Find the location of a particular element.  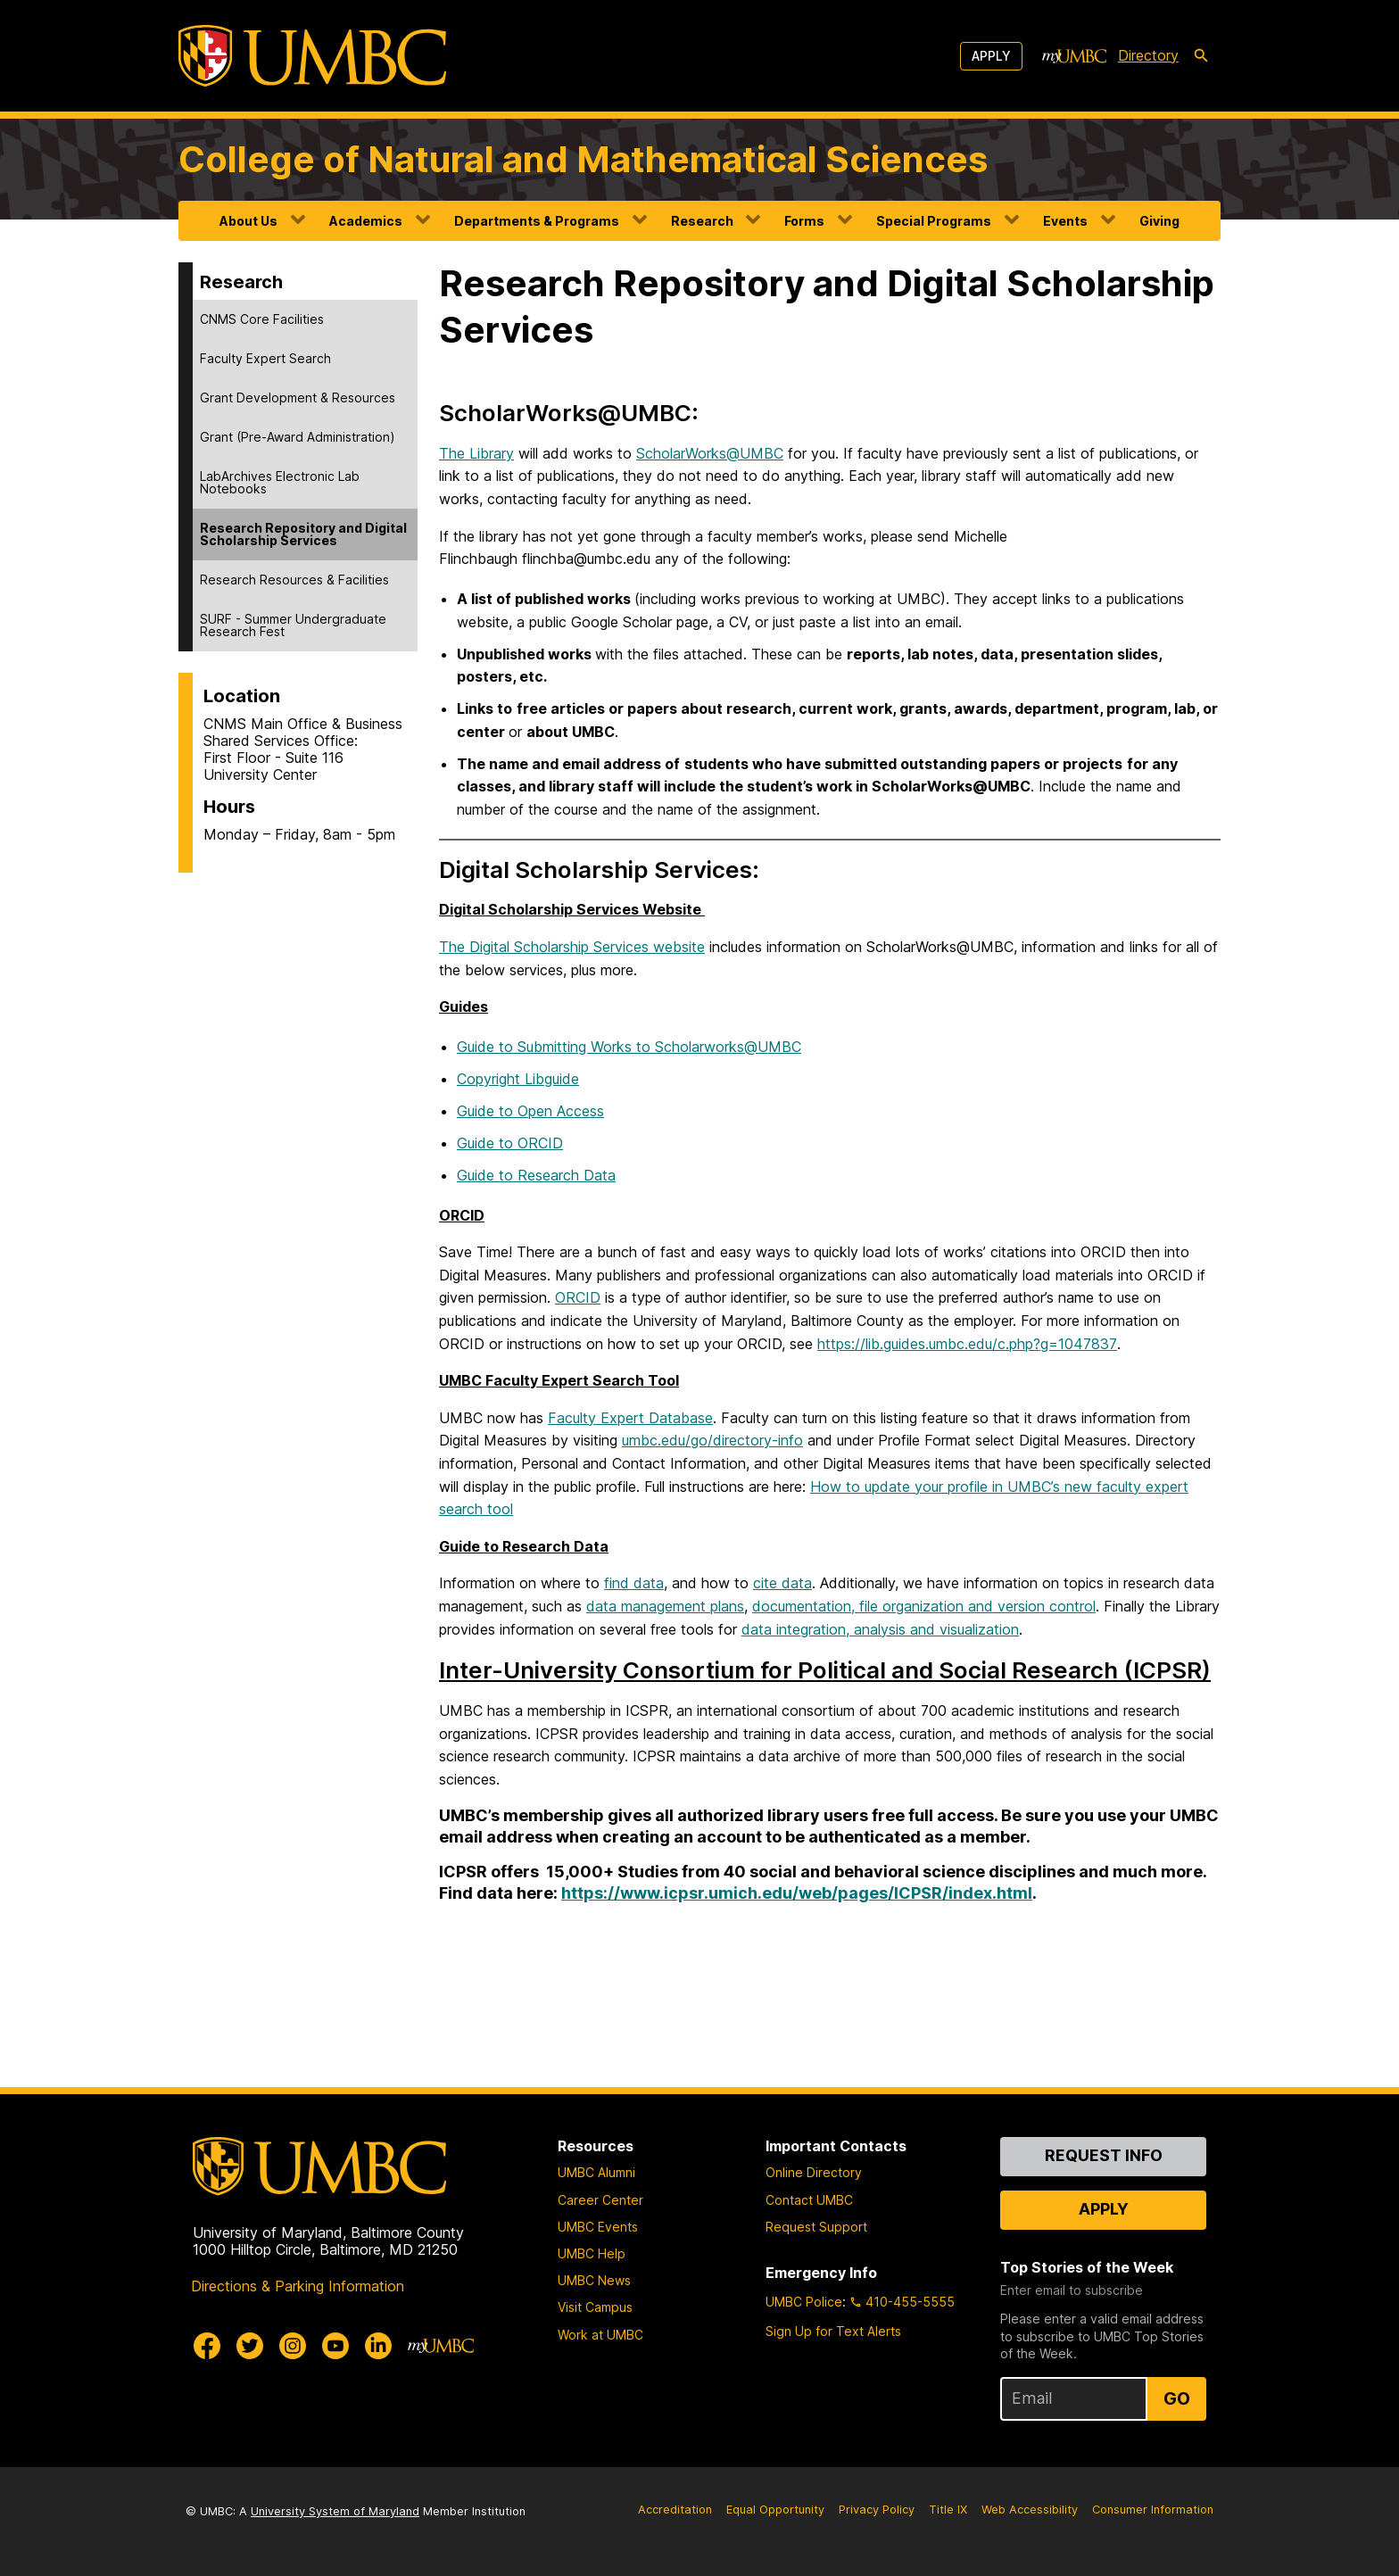

Consumer Information is located at coordinates (1152, 2509).